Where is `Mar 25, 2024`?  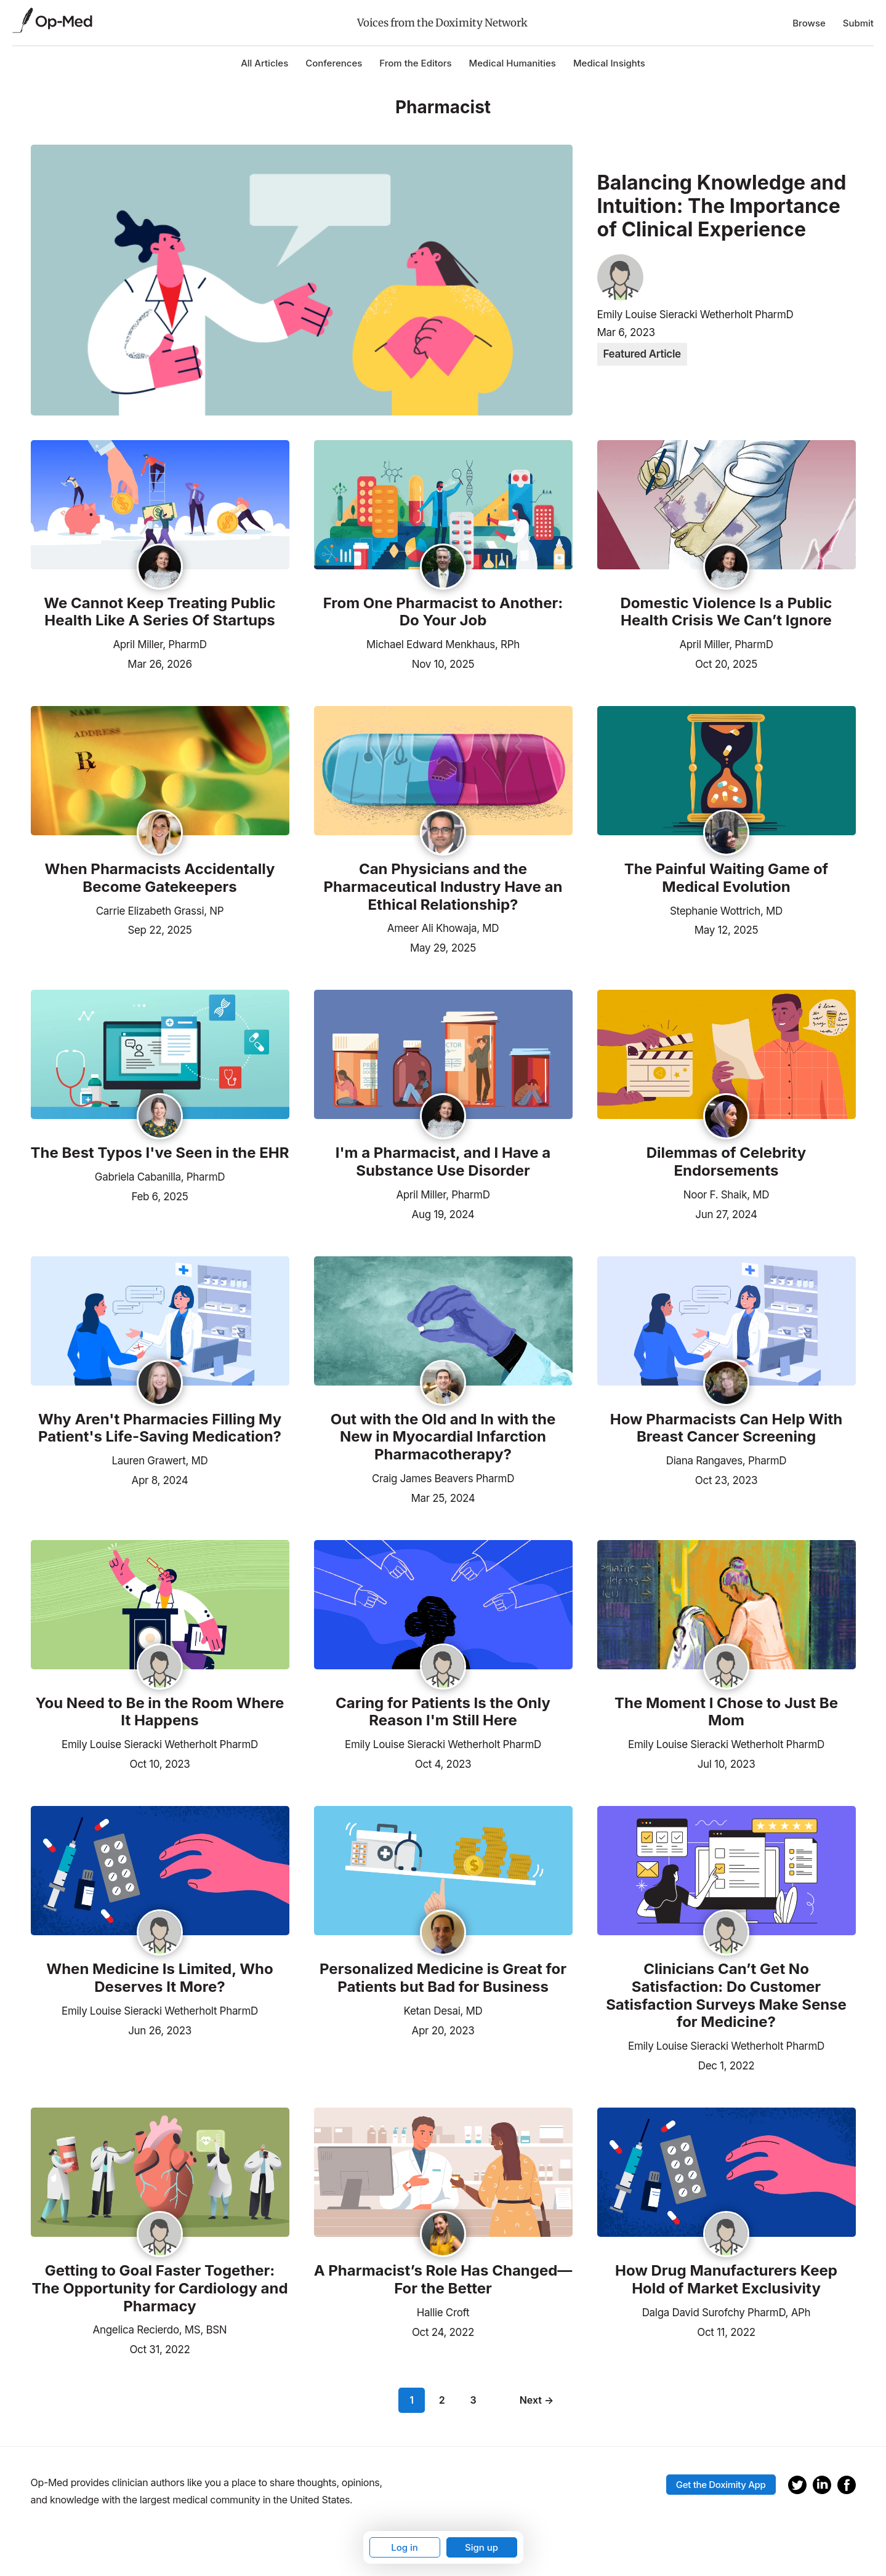
Mar 25, 2024 is located at coordinates (443, 1497).